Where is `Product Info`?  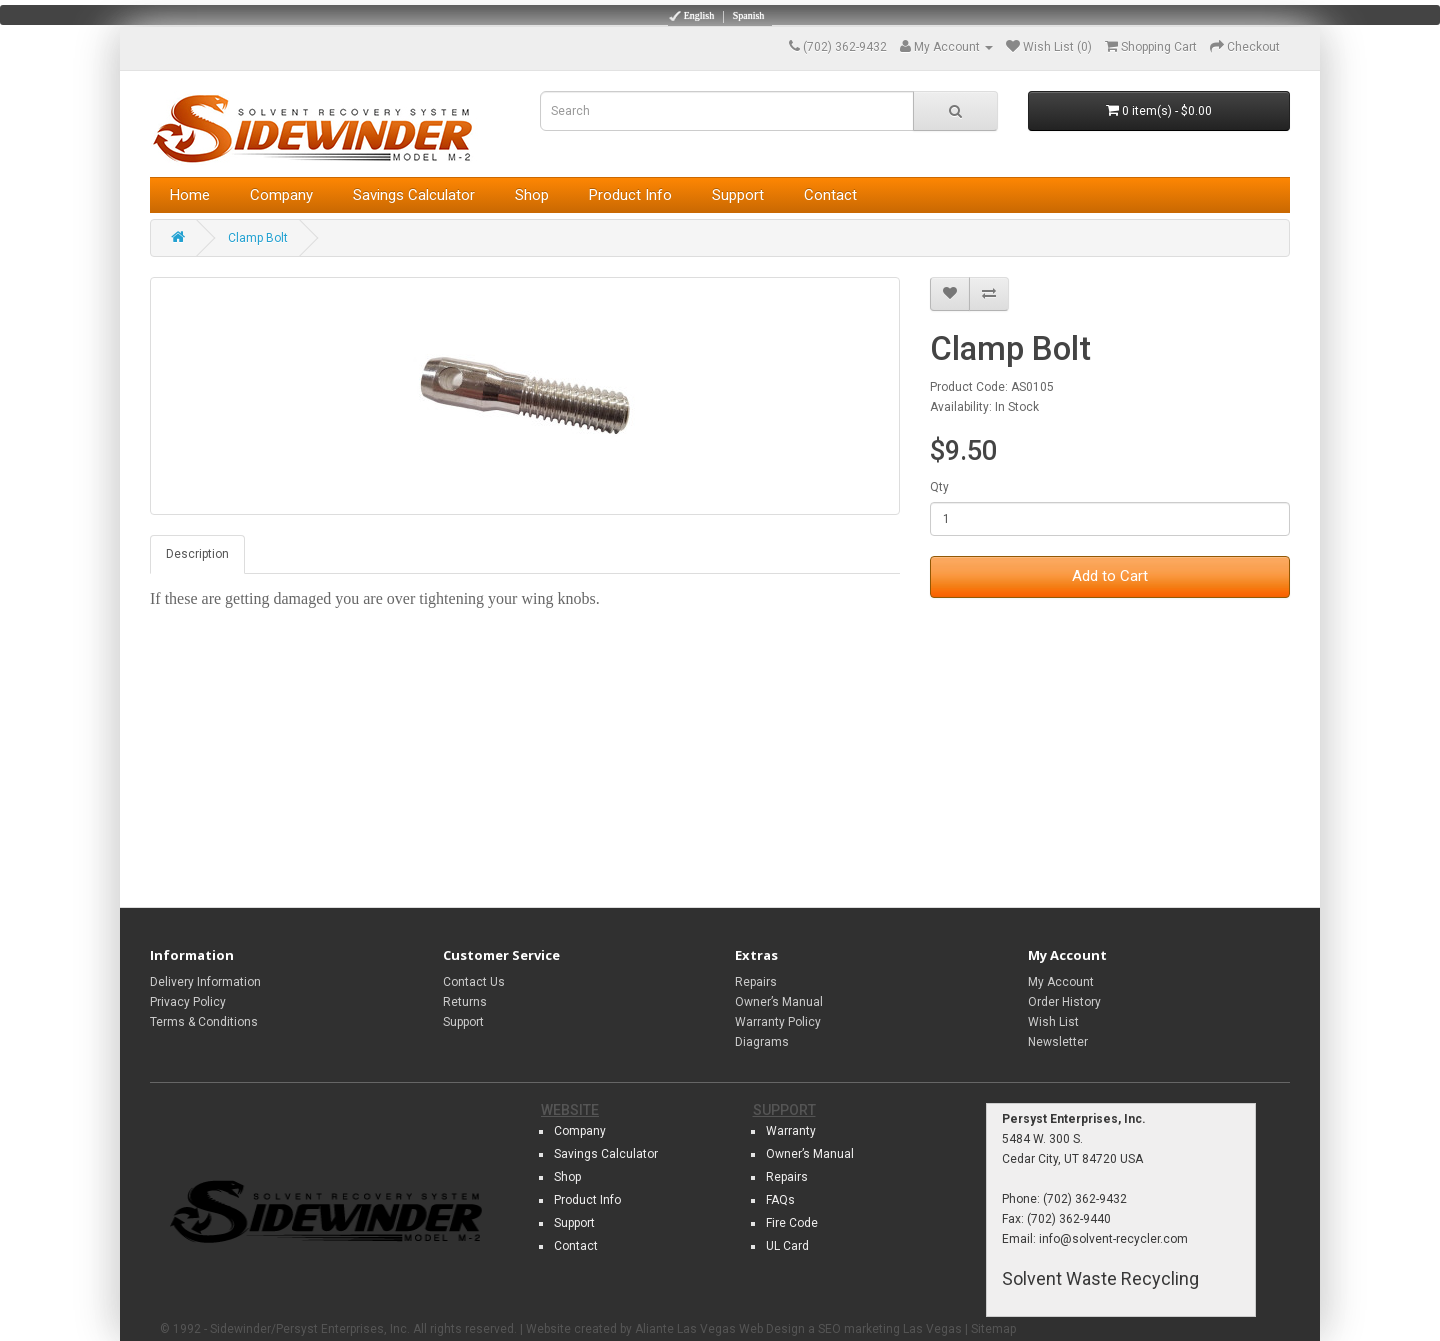 Product Info is located at coordinates (630, 195).